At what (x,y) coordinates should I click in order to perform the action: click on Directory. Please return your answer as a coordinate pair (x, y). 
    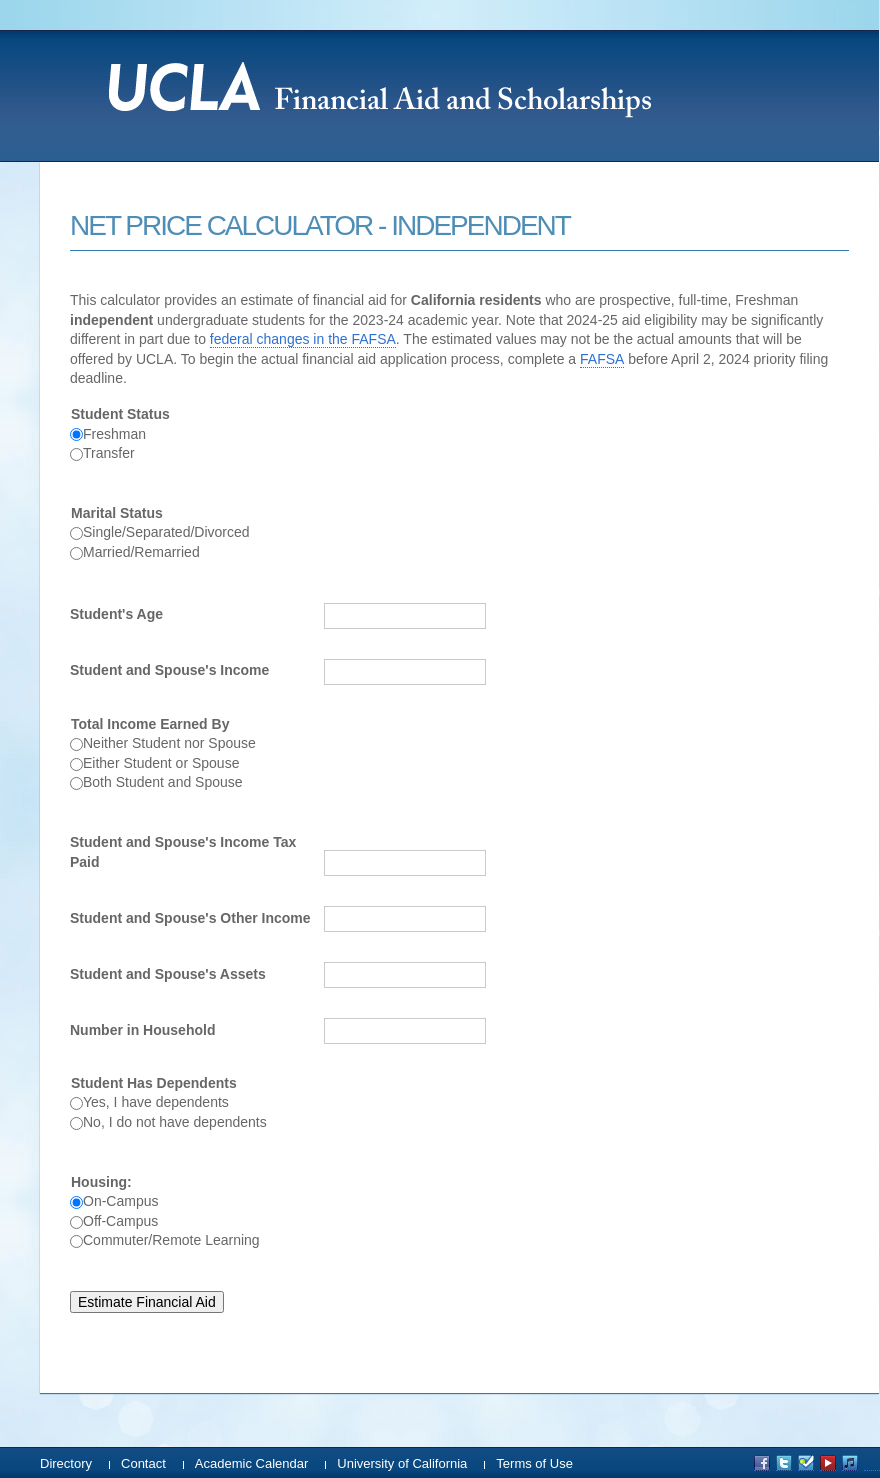
    Looking at the image, I should click on (66, 1463).